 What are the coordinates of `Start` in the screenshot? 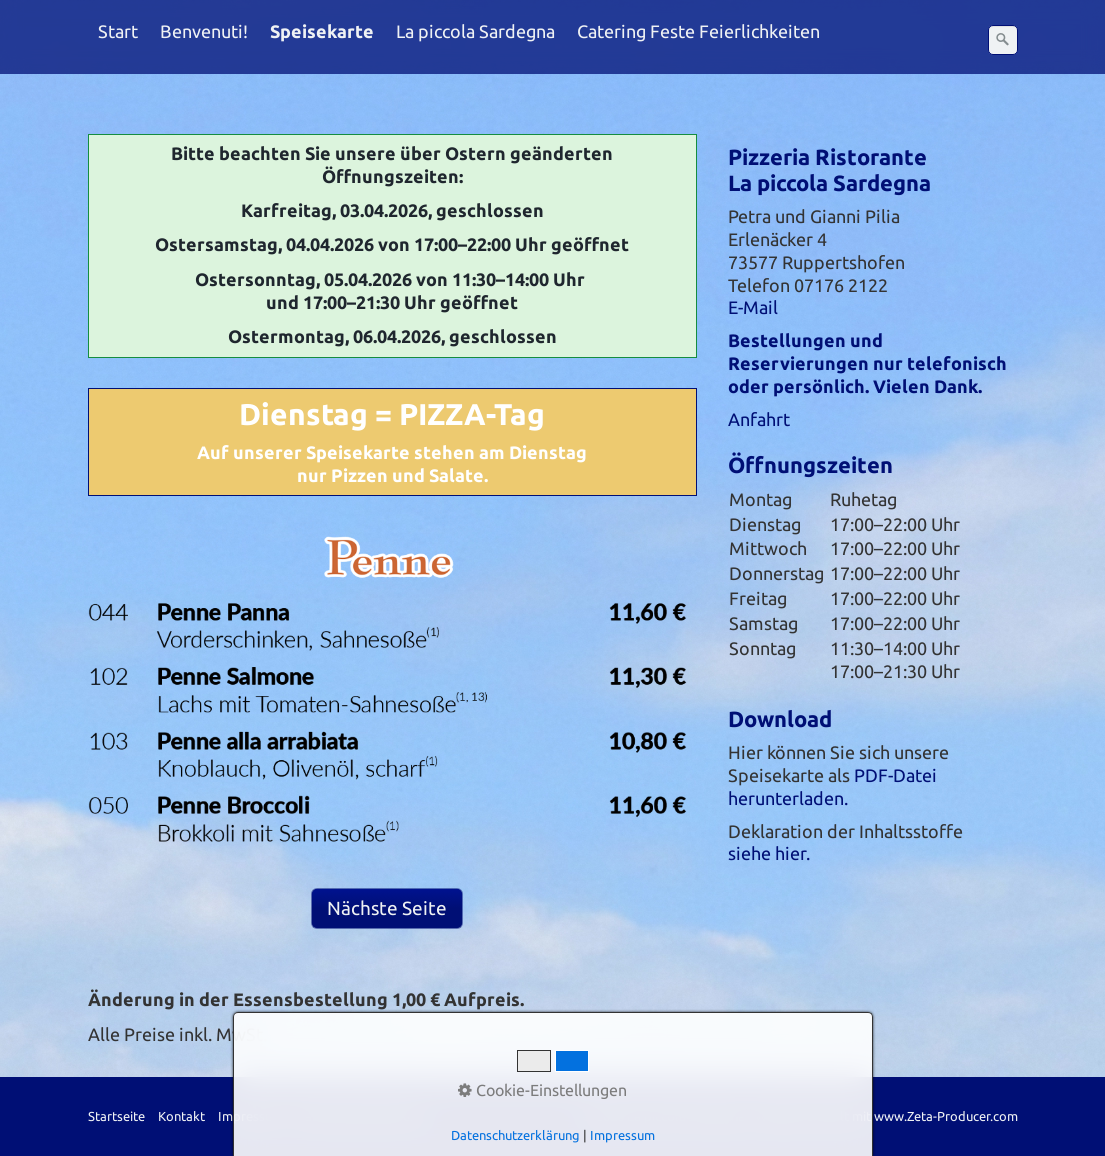 It's located at (118, 31).